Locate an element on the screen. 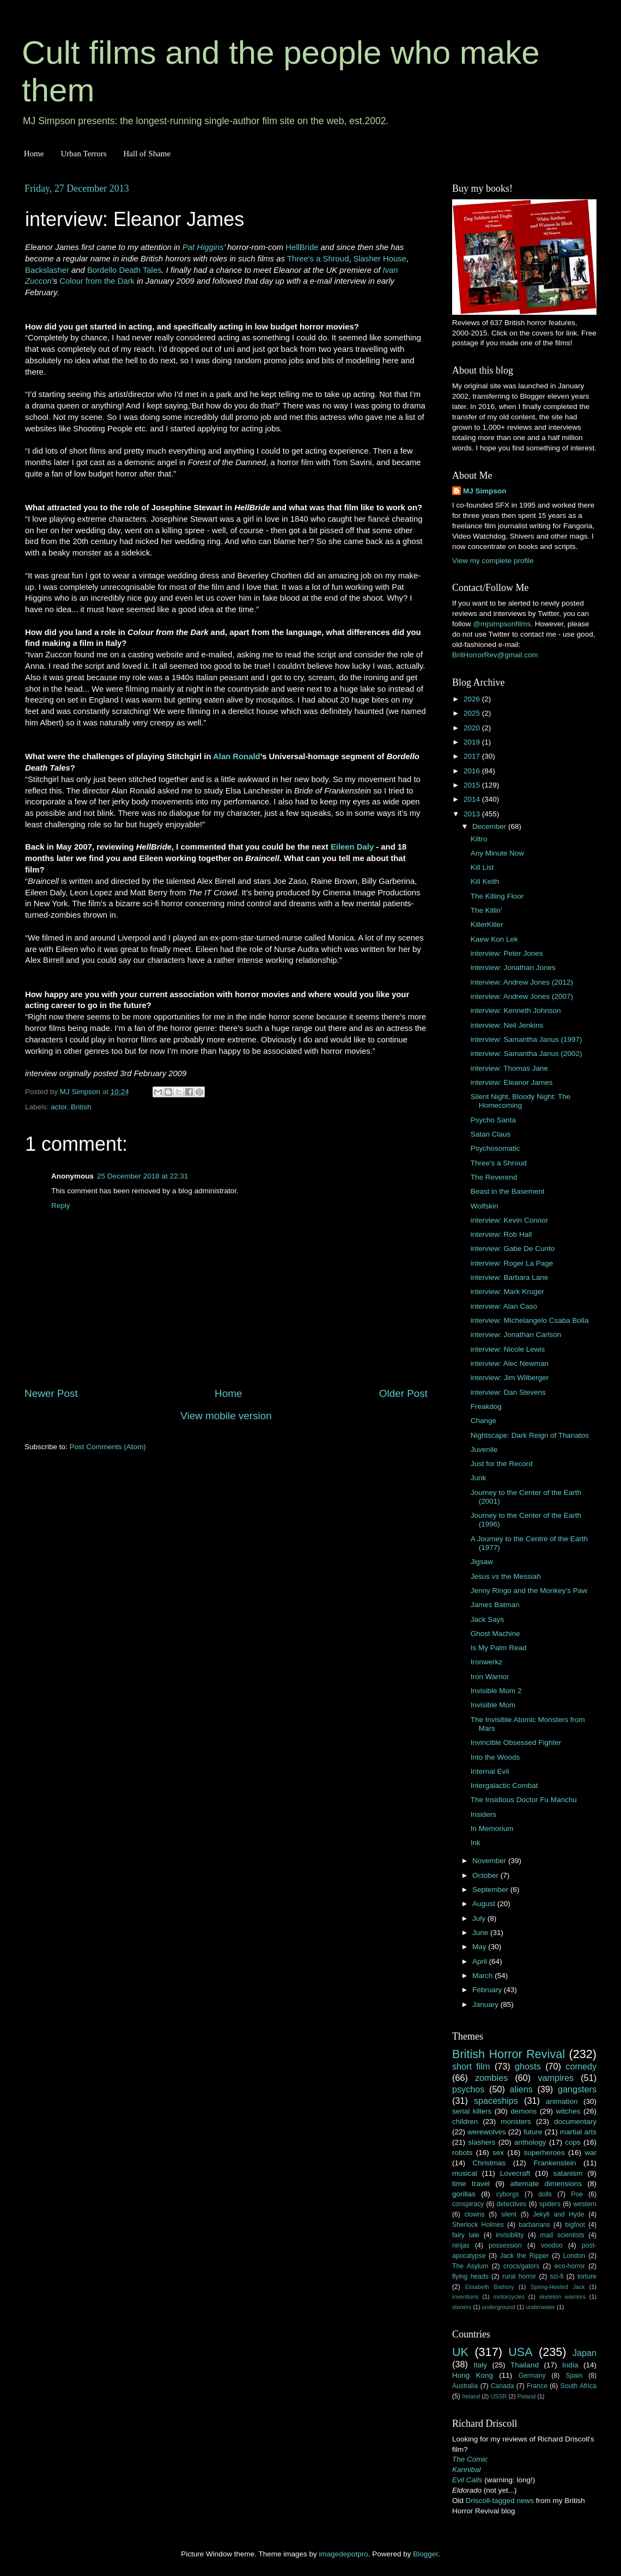  Driscoll-tagged news is located at coordinates (500, 2500).